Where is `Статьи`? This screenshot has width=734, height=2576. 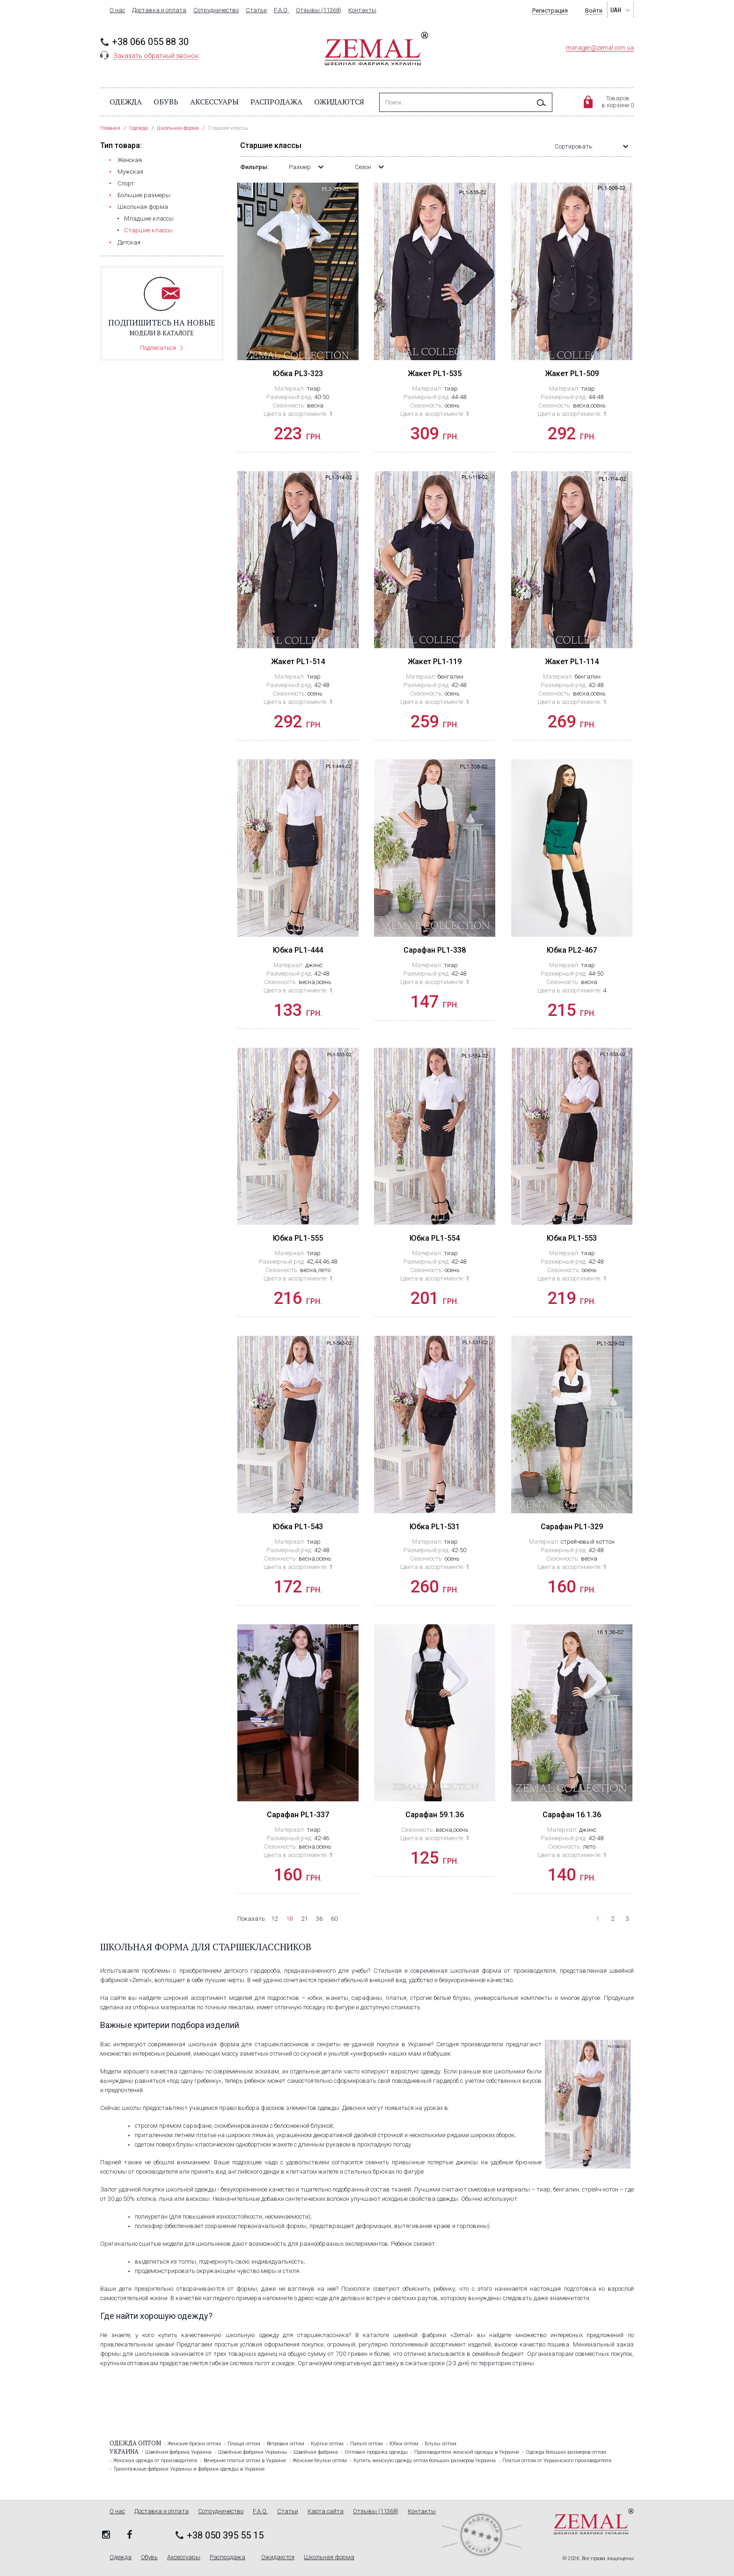 Статьи is located at coordinates (256, 10).